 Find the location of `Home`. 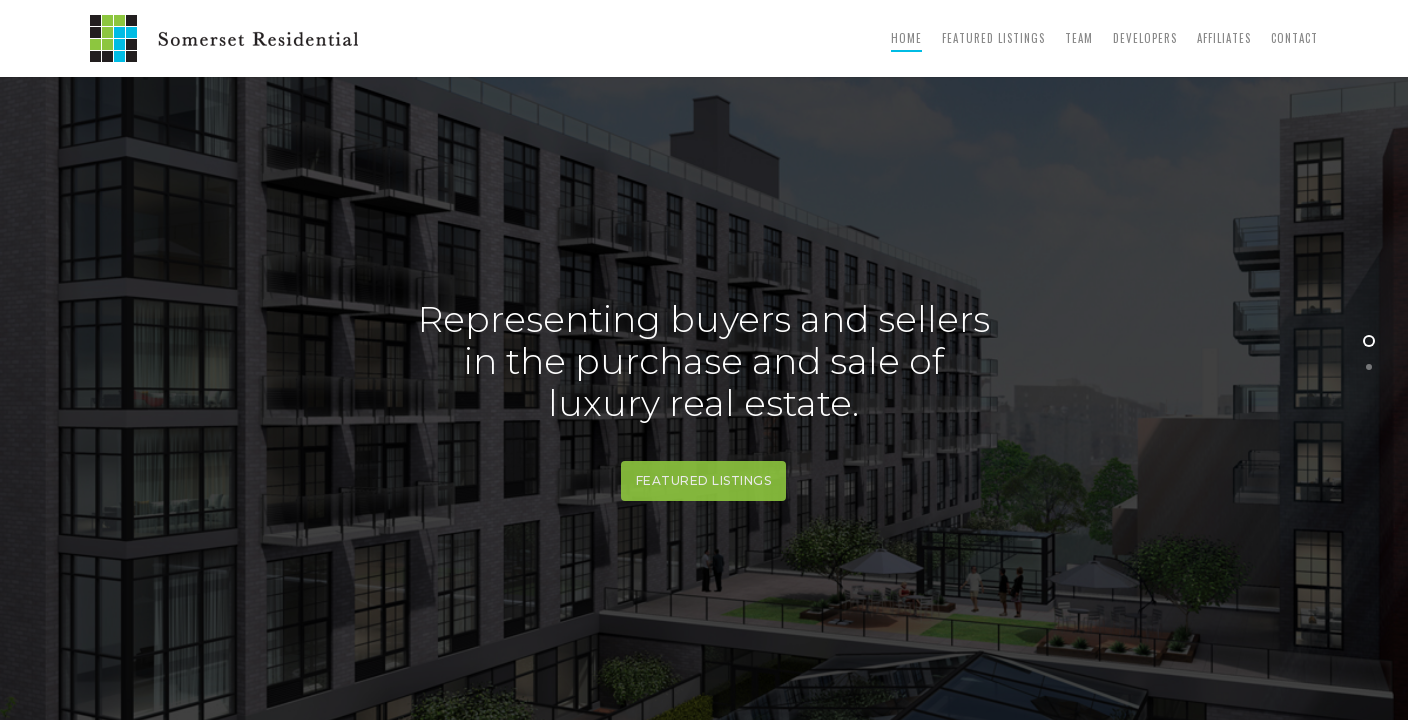

Home is located at coordinates (906, 38).